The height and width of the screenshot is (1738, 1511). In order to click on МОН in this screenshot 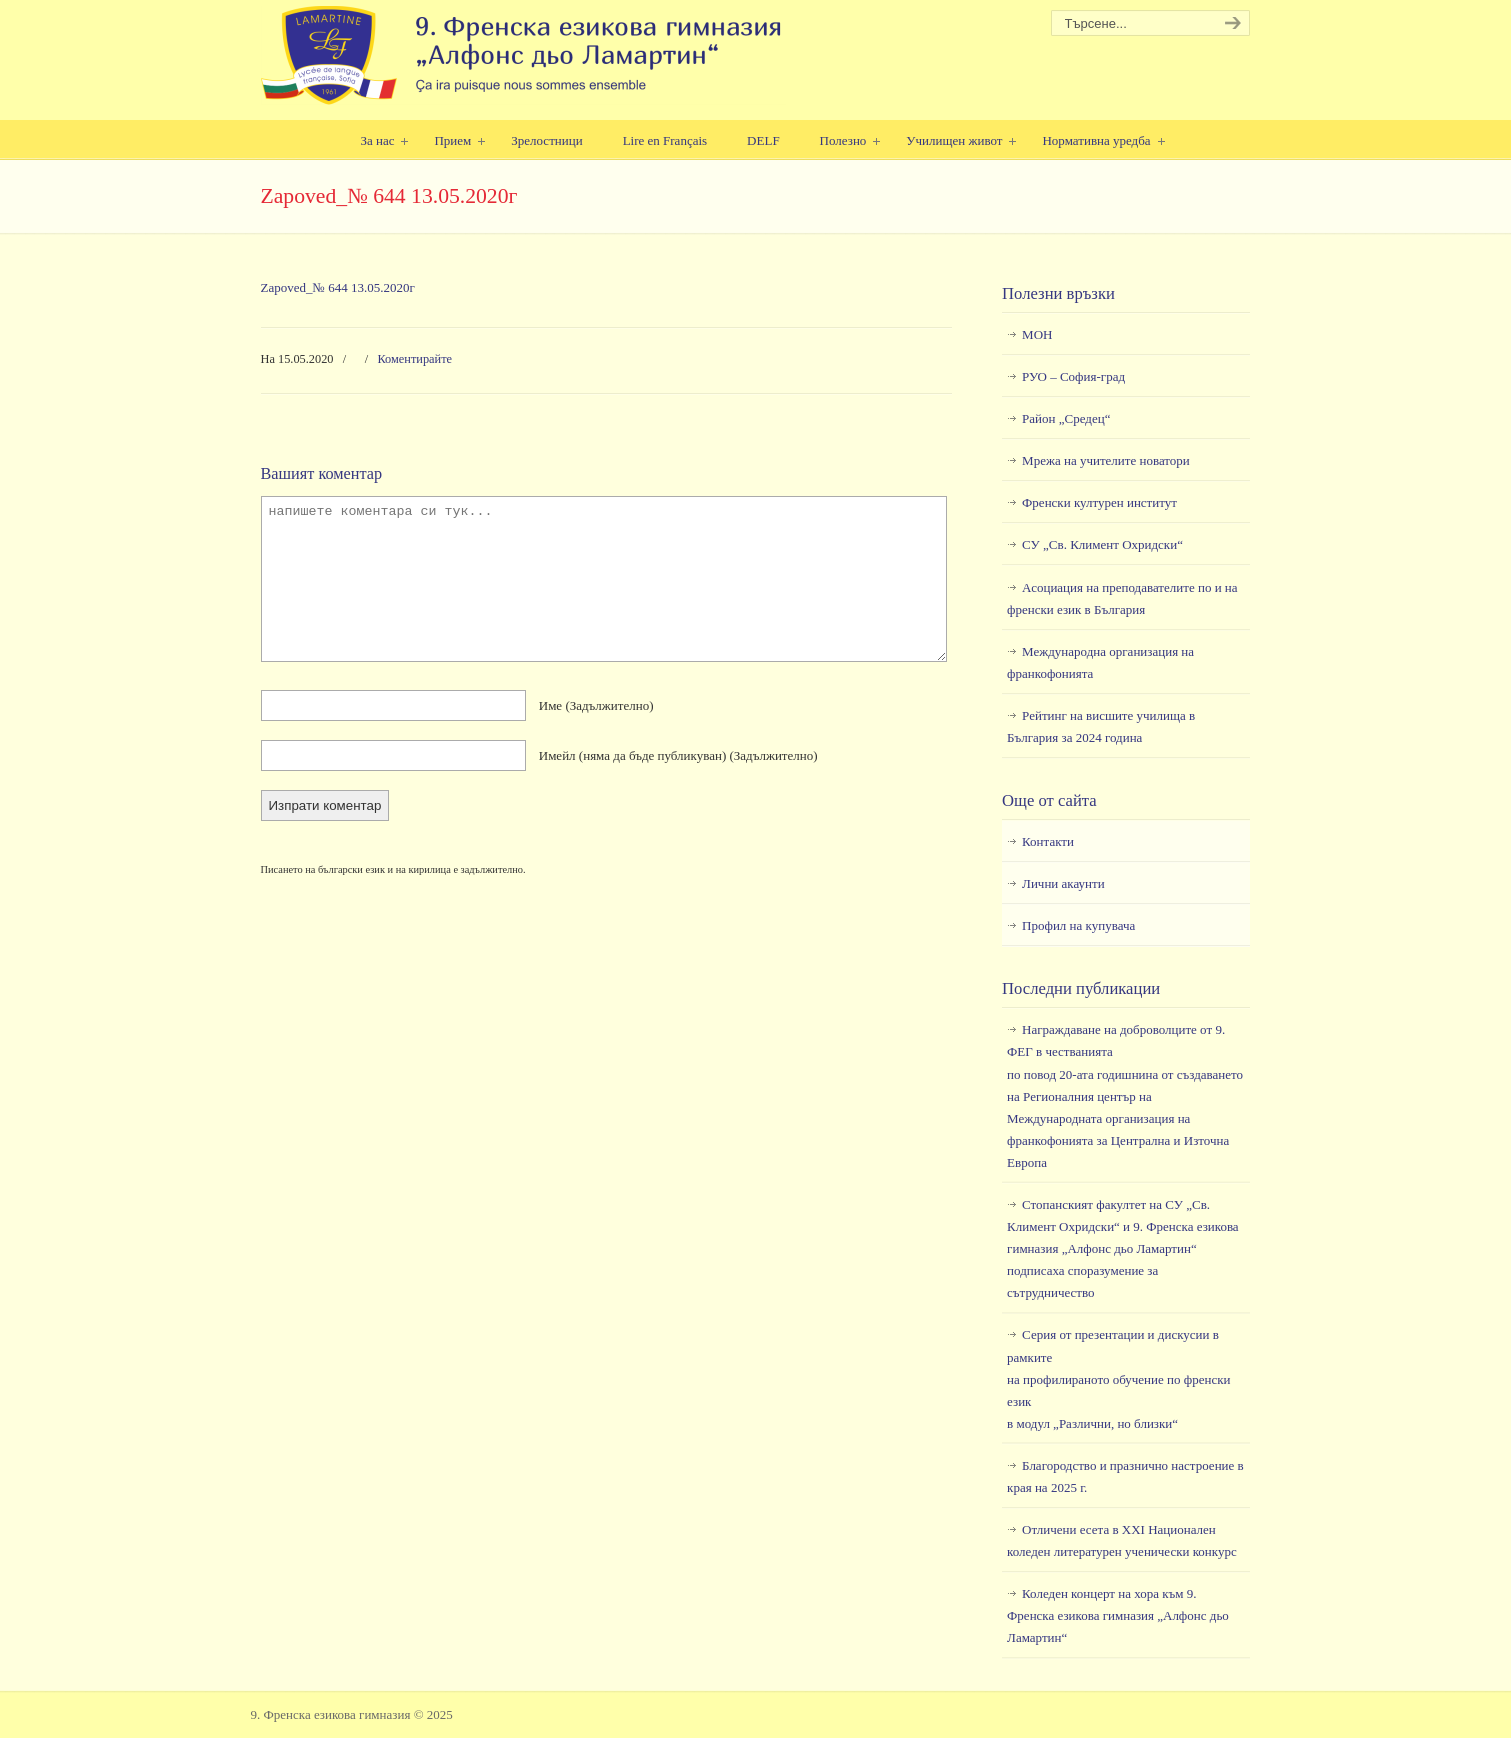, I will do `click(1037, 334)`.